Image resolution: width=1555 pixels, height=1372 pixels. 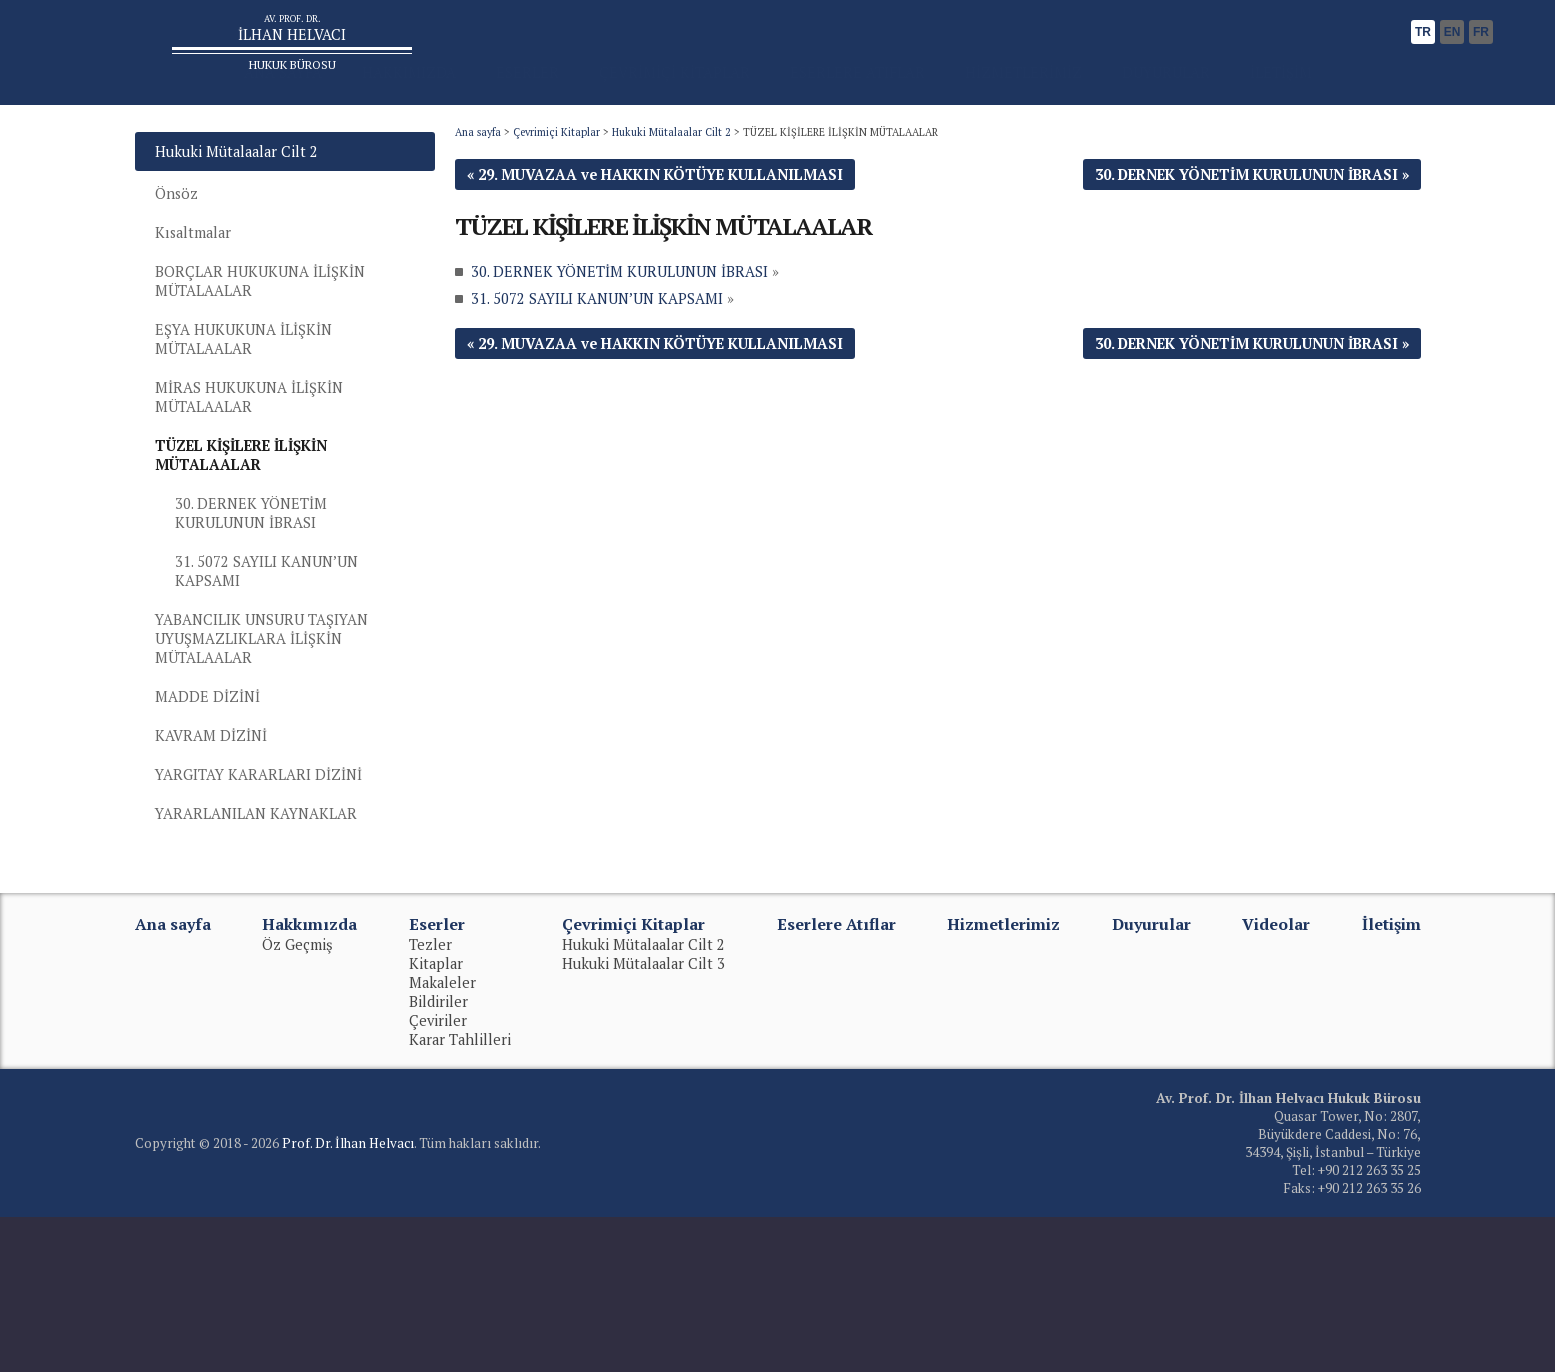 I want to click on MİRAS HUKUKUNA İLİŞKİN MÜTALAALAR, so click(x=266, y=500).